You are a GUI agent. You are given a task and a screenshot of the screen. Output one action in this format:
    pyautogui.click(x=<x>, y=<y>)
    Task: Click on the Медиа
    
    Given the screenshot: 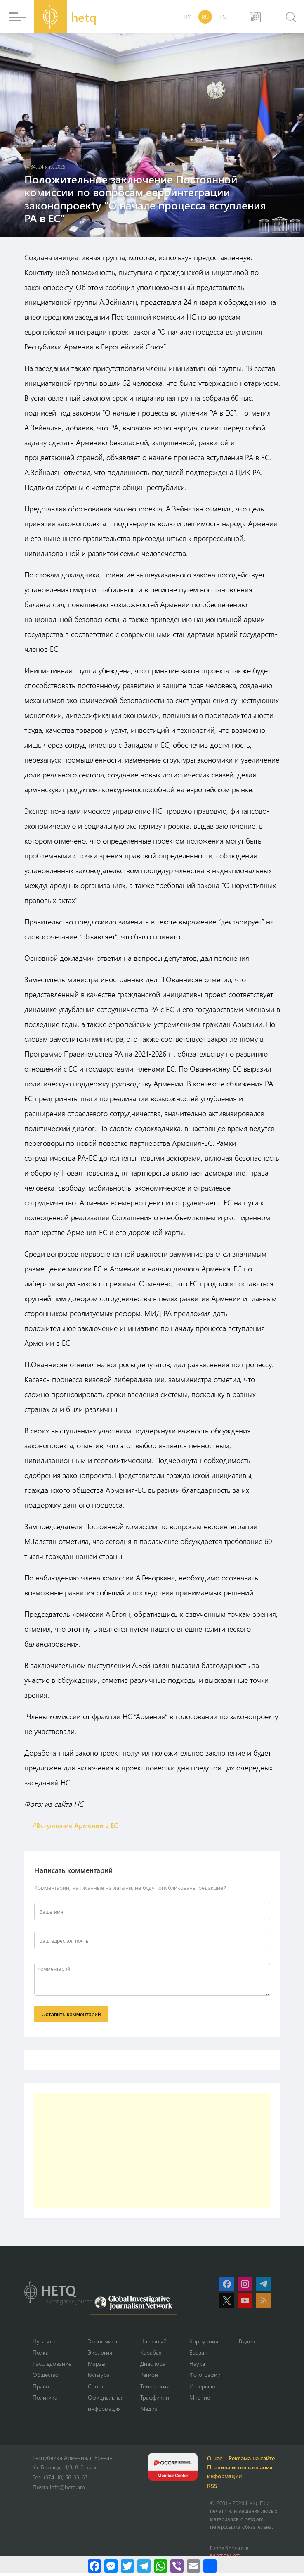 What is the action you would take?
    pyautogui.click(x=155, y=2412)
    